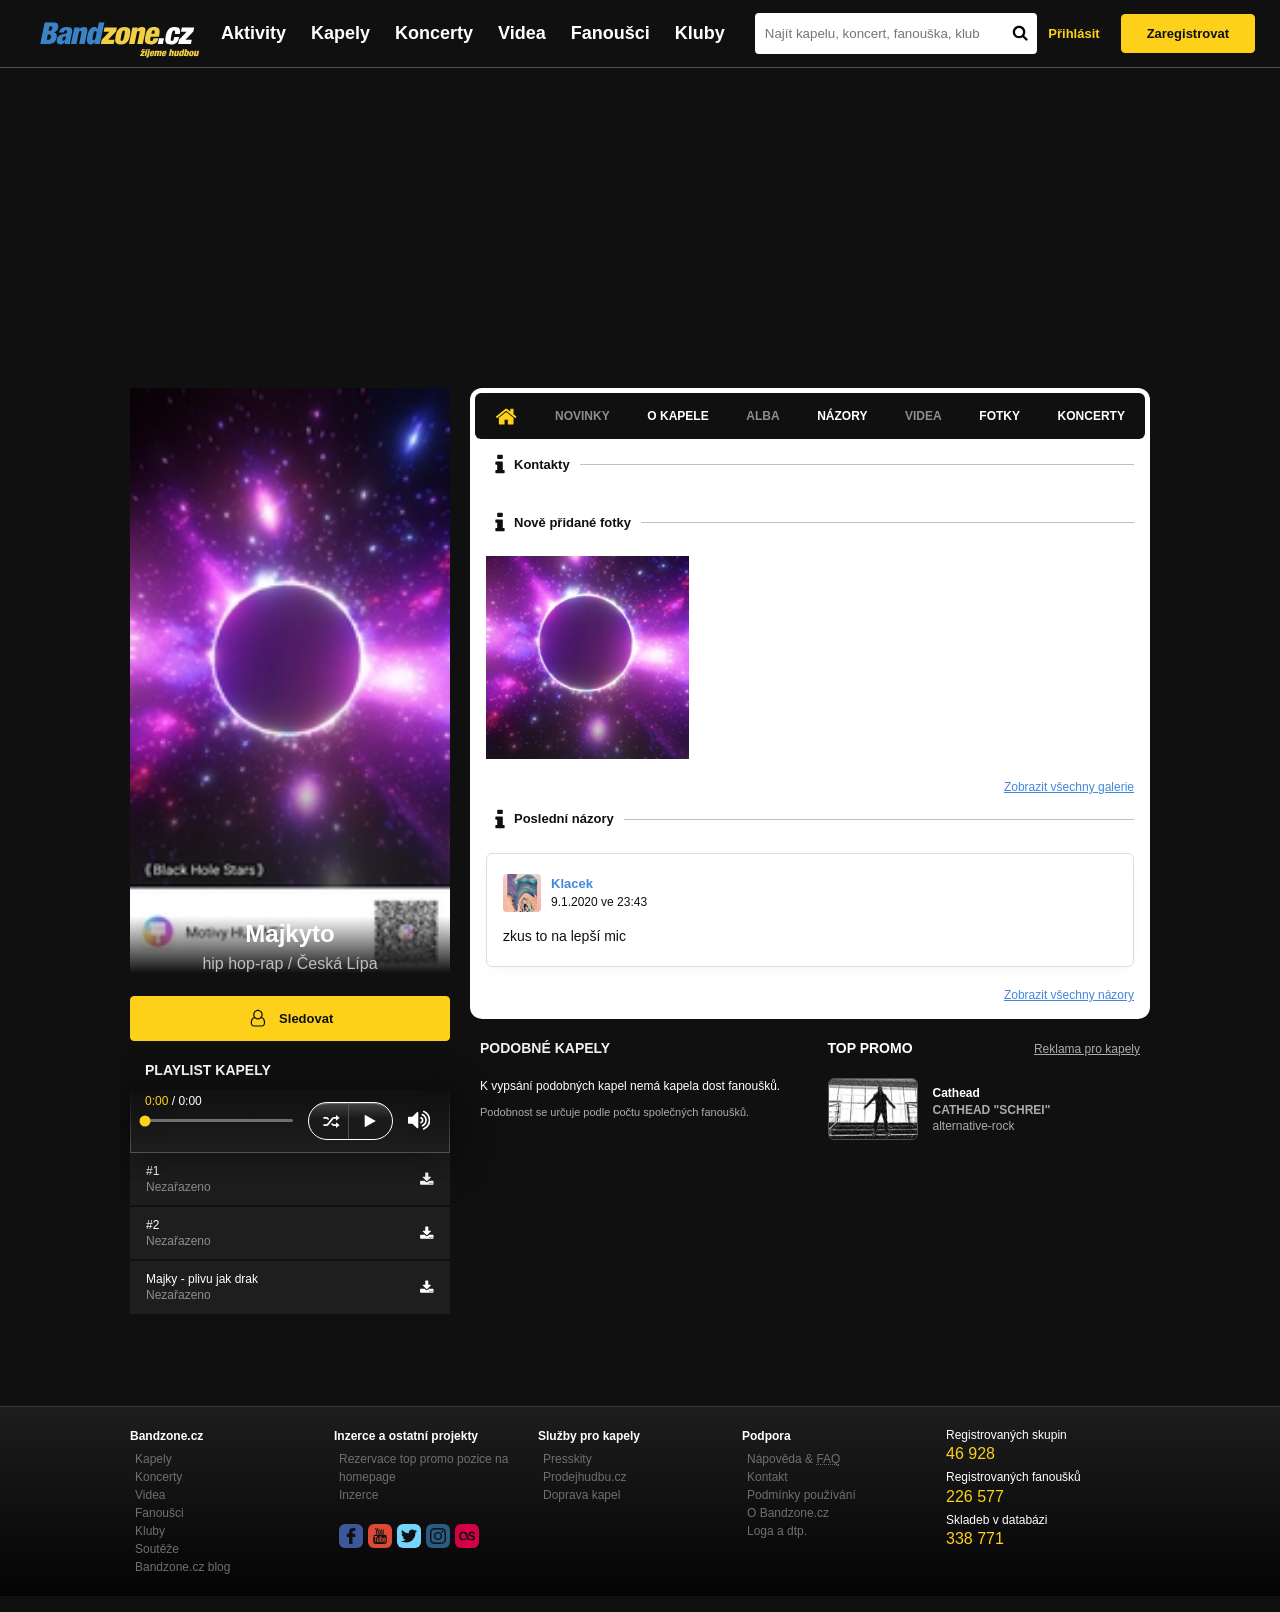  I want to click on Doprava kapel, so click(581, 1495).